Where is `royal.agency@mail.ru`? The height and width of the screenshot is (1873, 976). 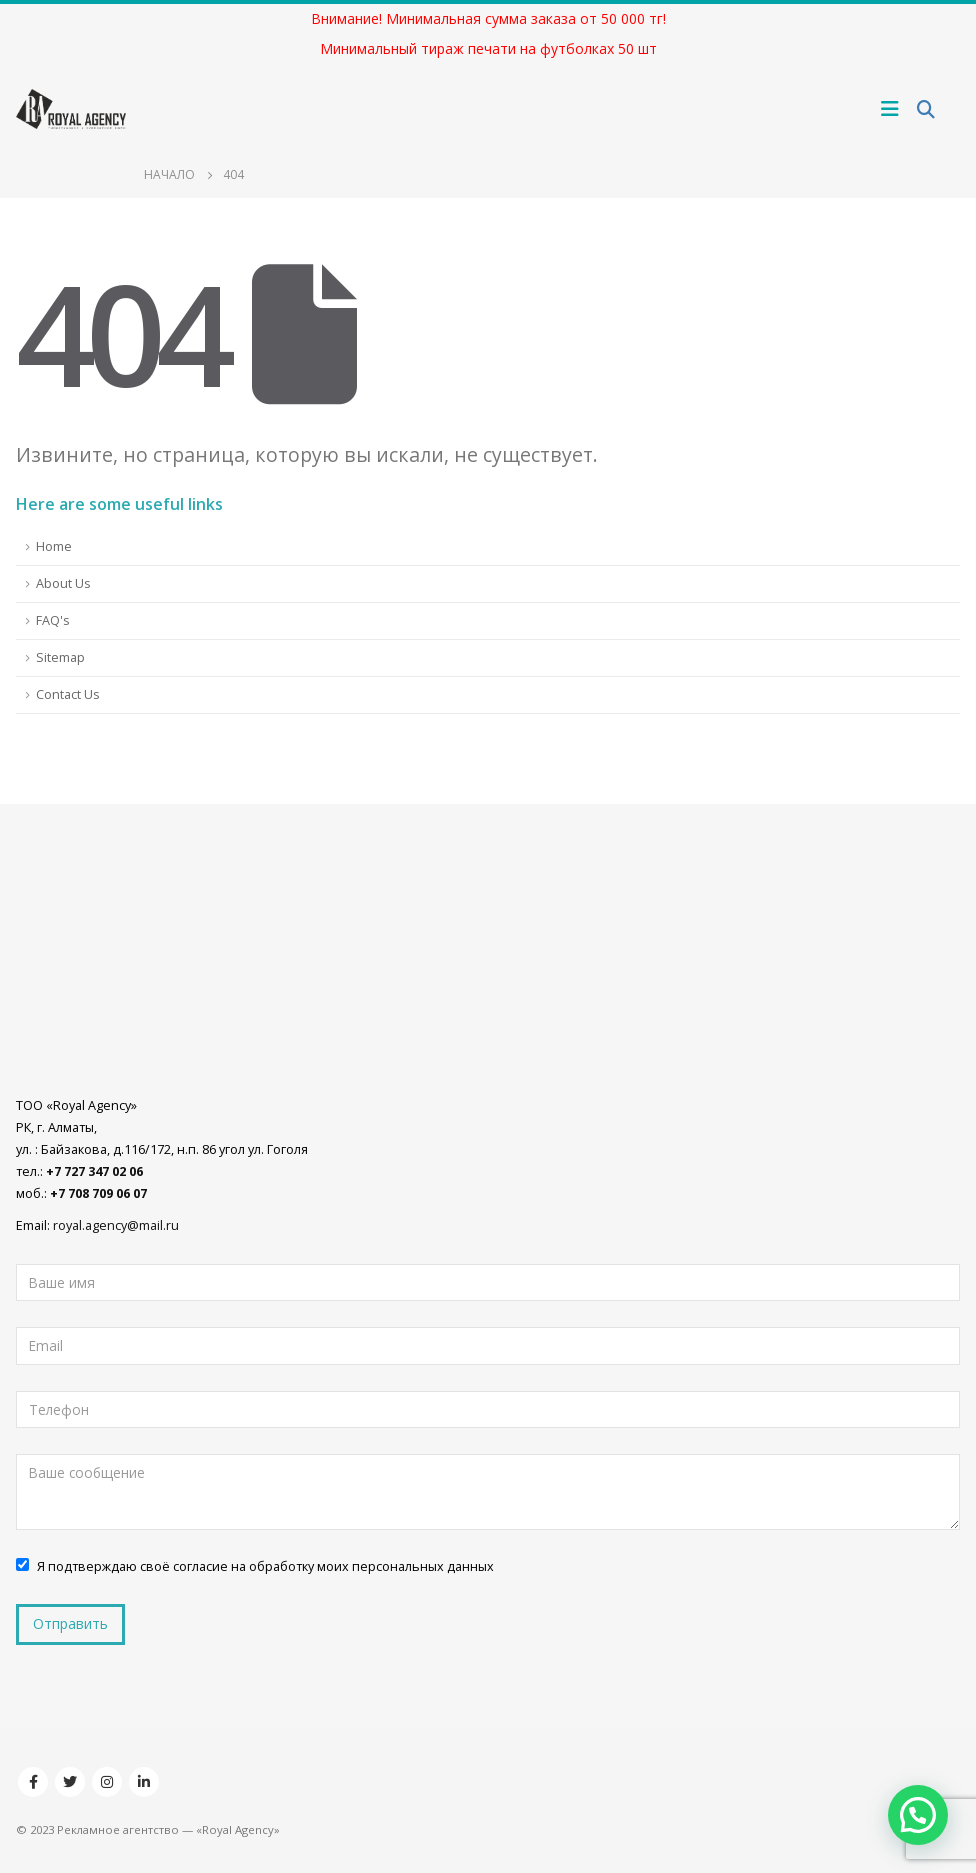 royal.agency@mail.ru is located at coordinates (116, 1225).